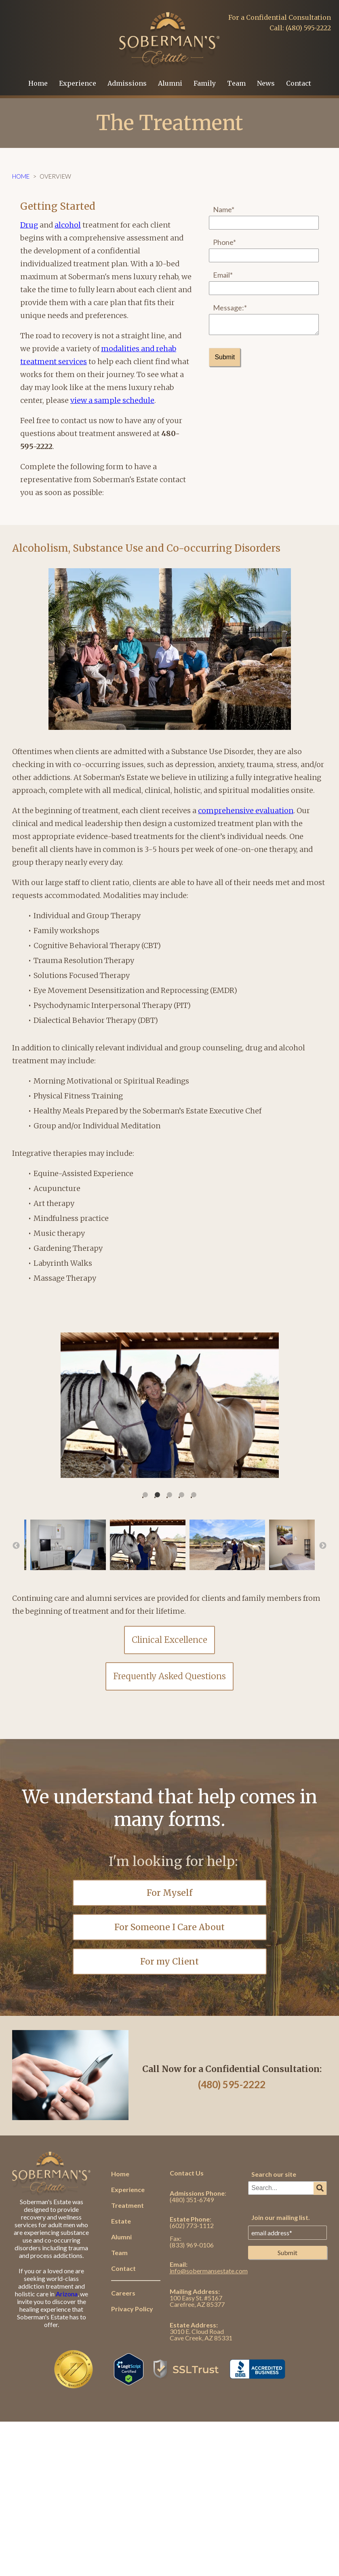 The image size is (339, 2576). I want to click on Estate [menuitem], so click(121, 2221).